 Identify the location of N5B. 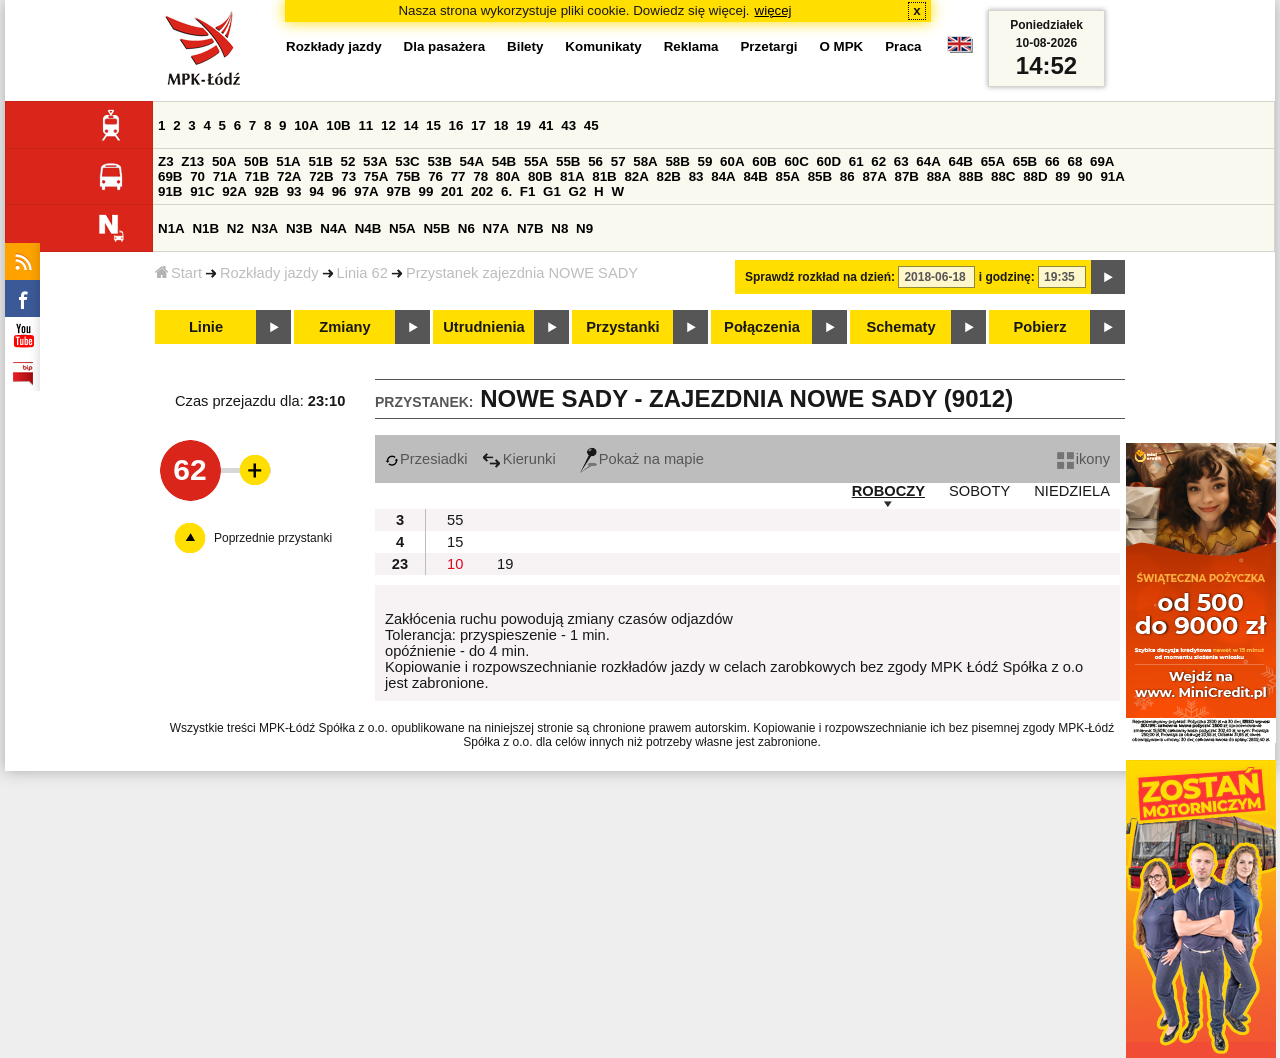
(436, 228).